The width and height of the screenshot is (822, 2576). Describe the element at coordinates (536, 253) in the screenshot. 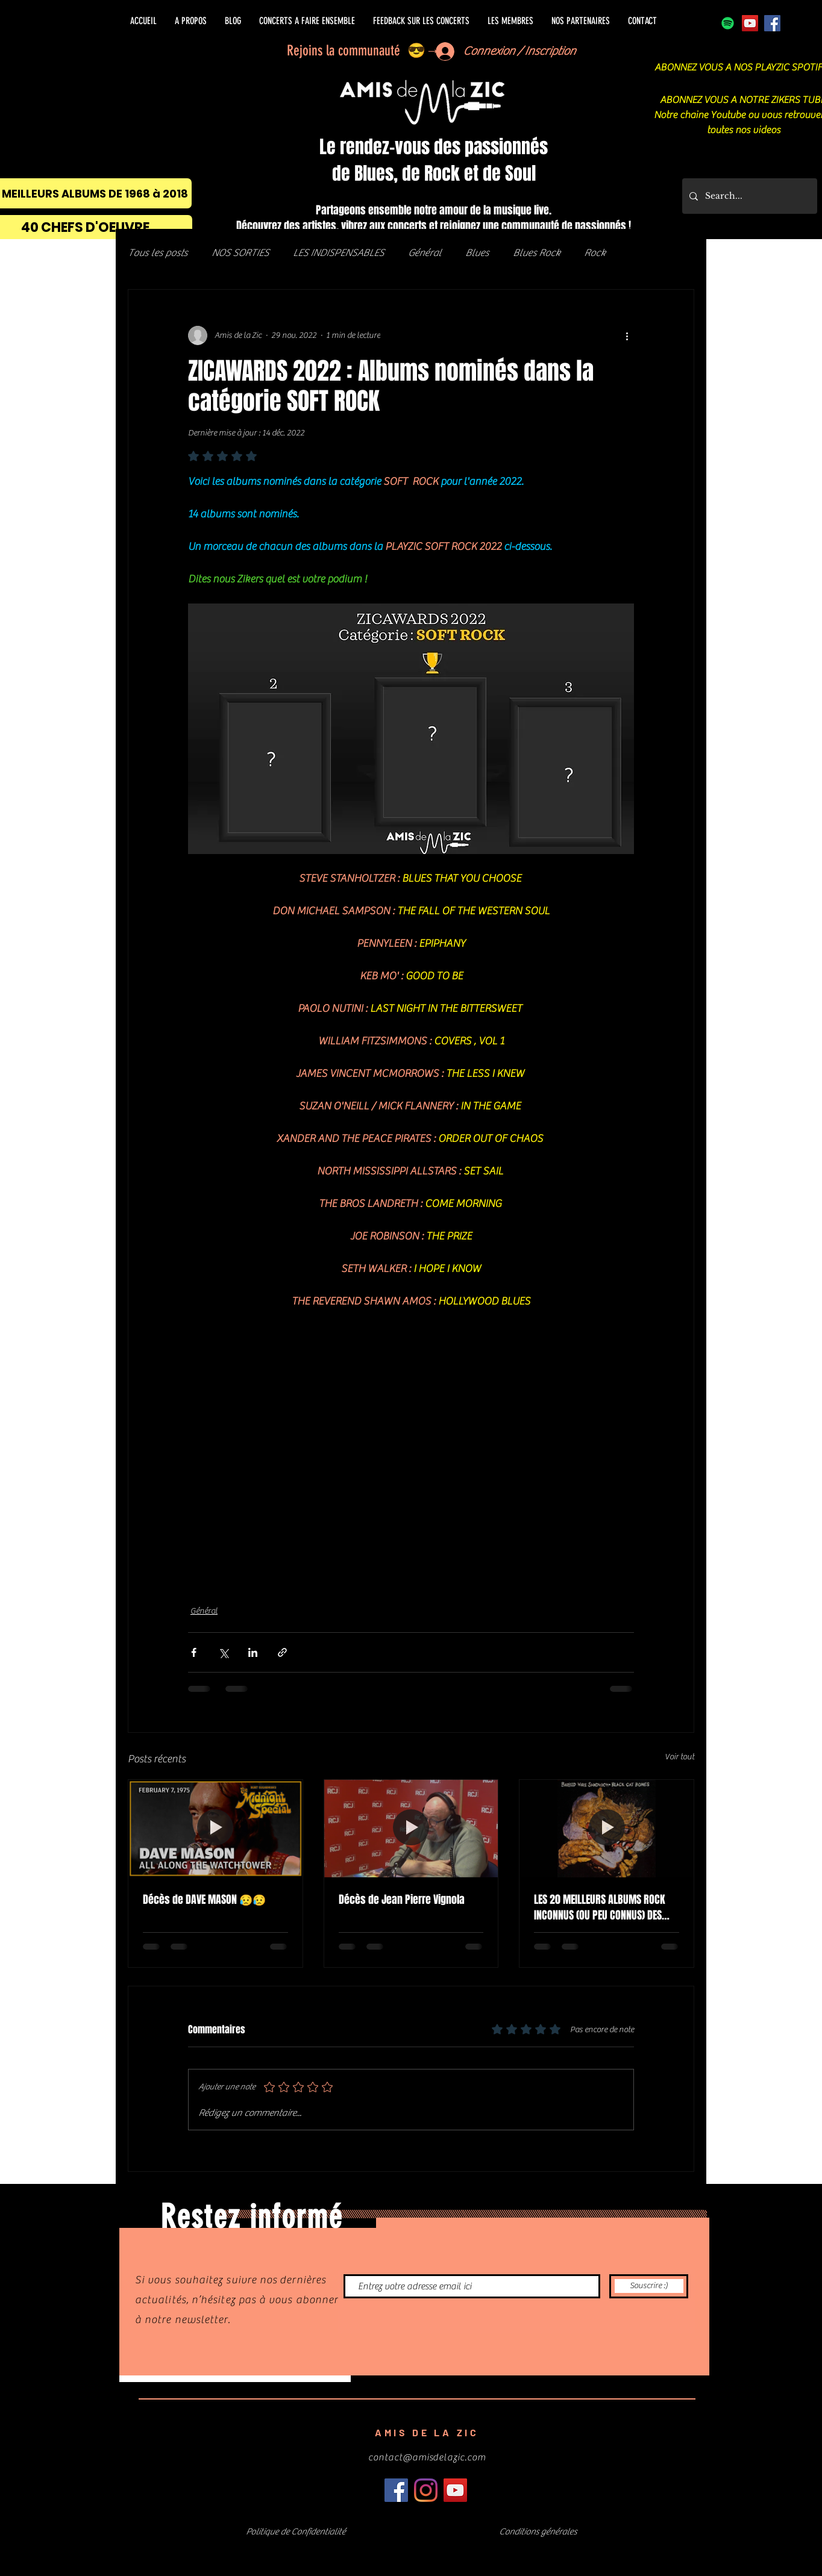

I see `Blues Rock` at that location.